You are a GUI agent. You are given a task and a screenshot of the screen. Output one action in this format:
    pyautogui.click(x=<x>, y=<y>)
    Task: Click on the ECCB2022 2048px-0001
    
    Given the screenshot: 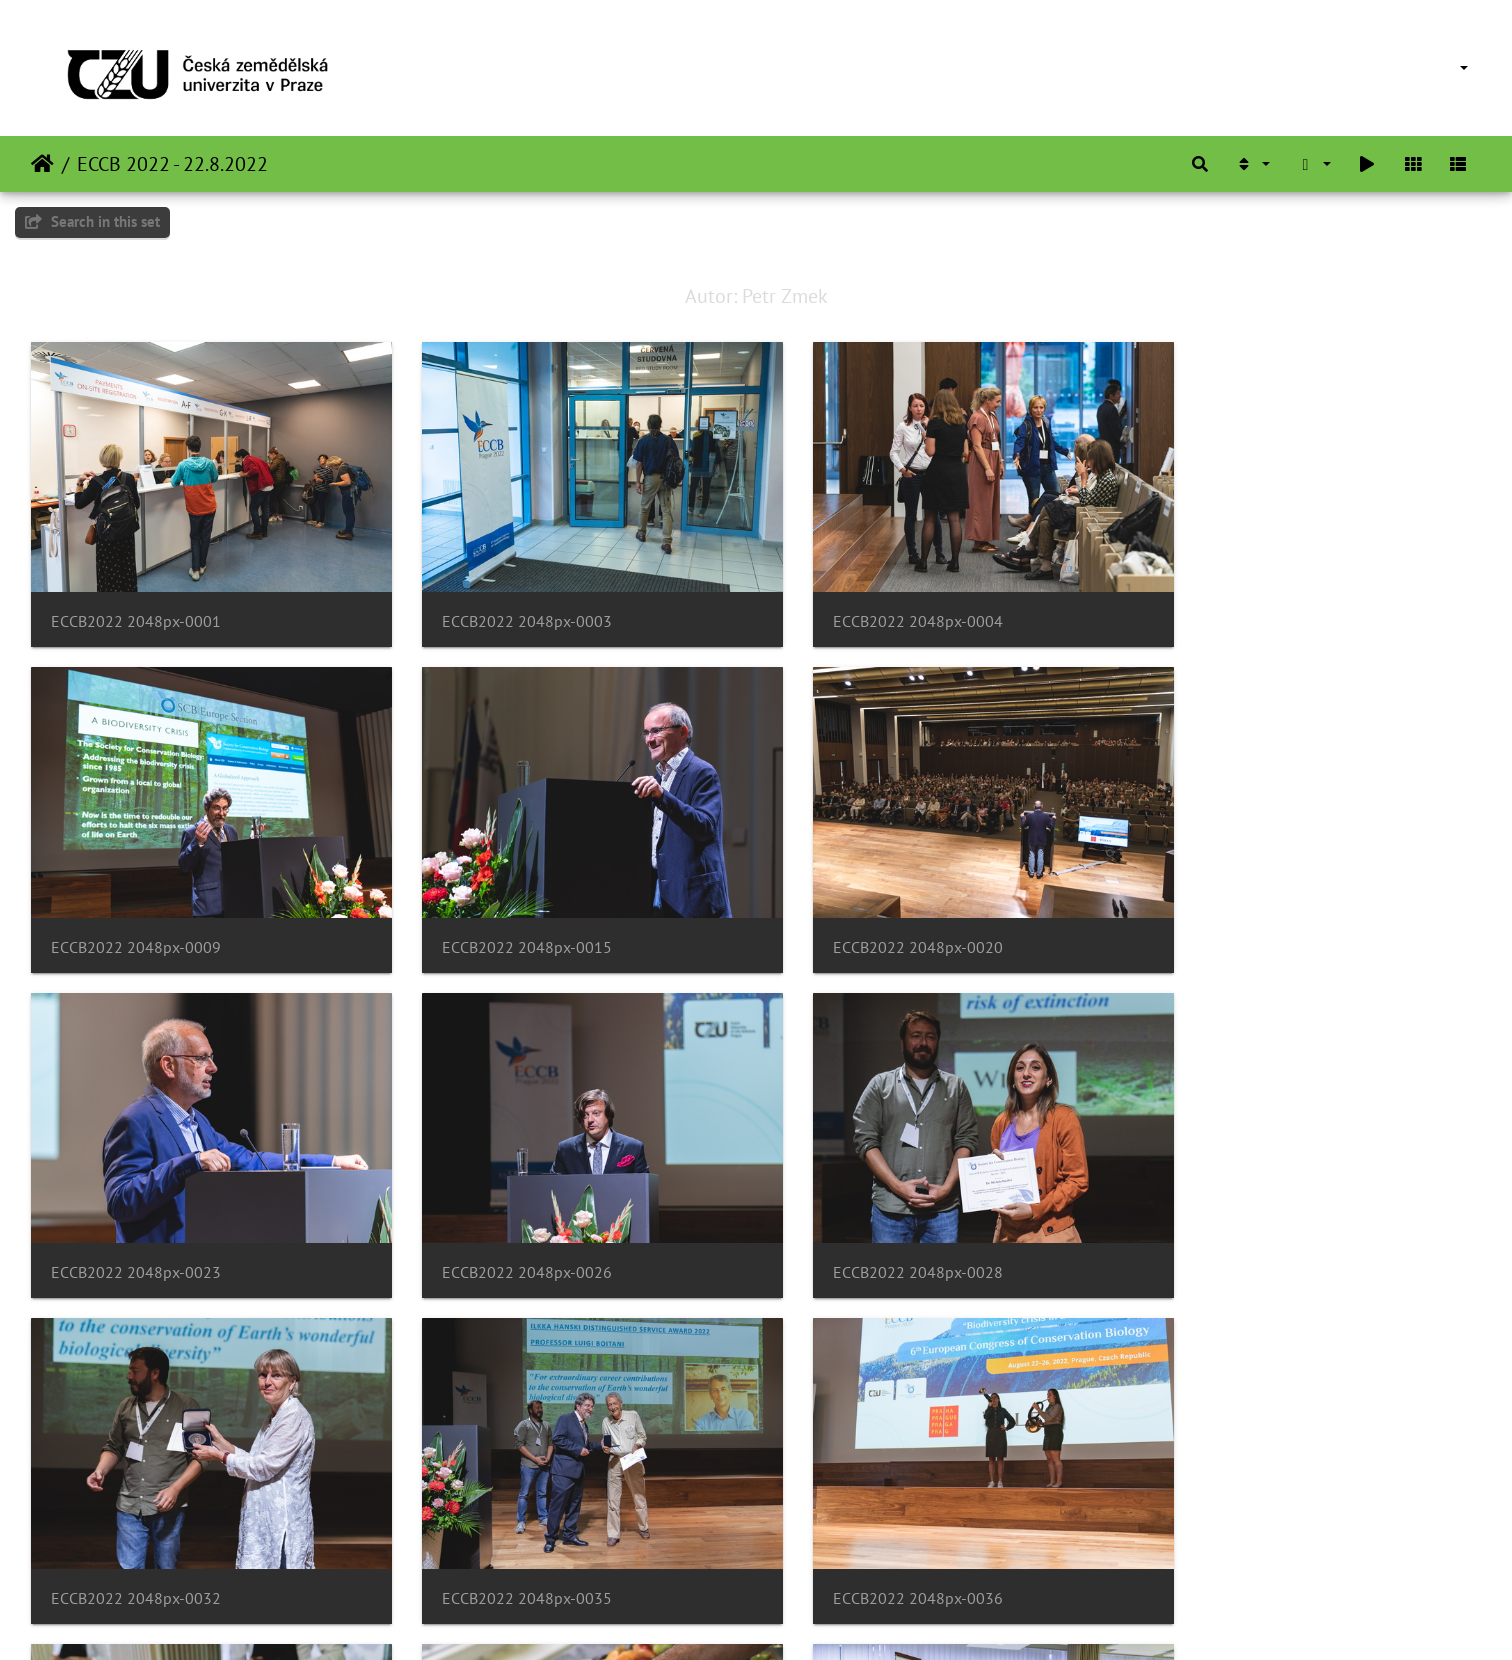 What is the action you would take?
    pyautogui.click(x=136, y=606)
    